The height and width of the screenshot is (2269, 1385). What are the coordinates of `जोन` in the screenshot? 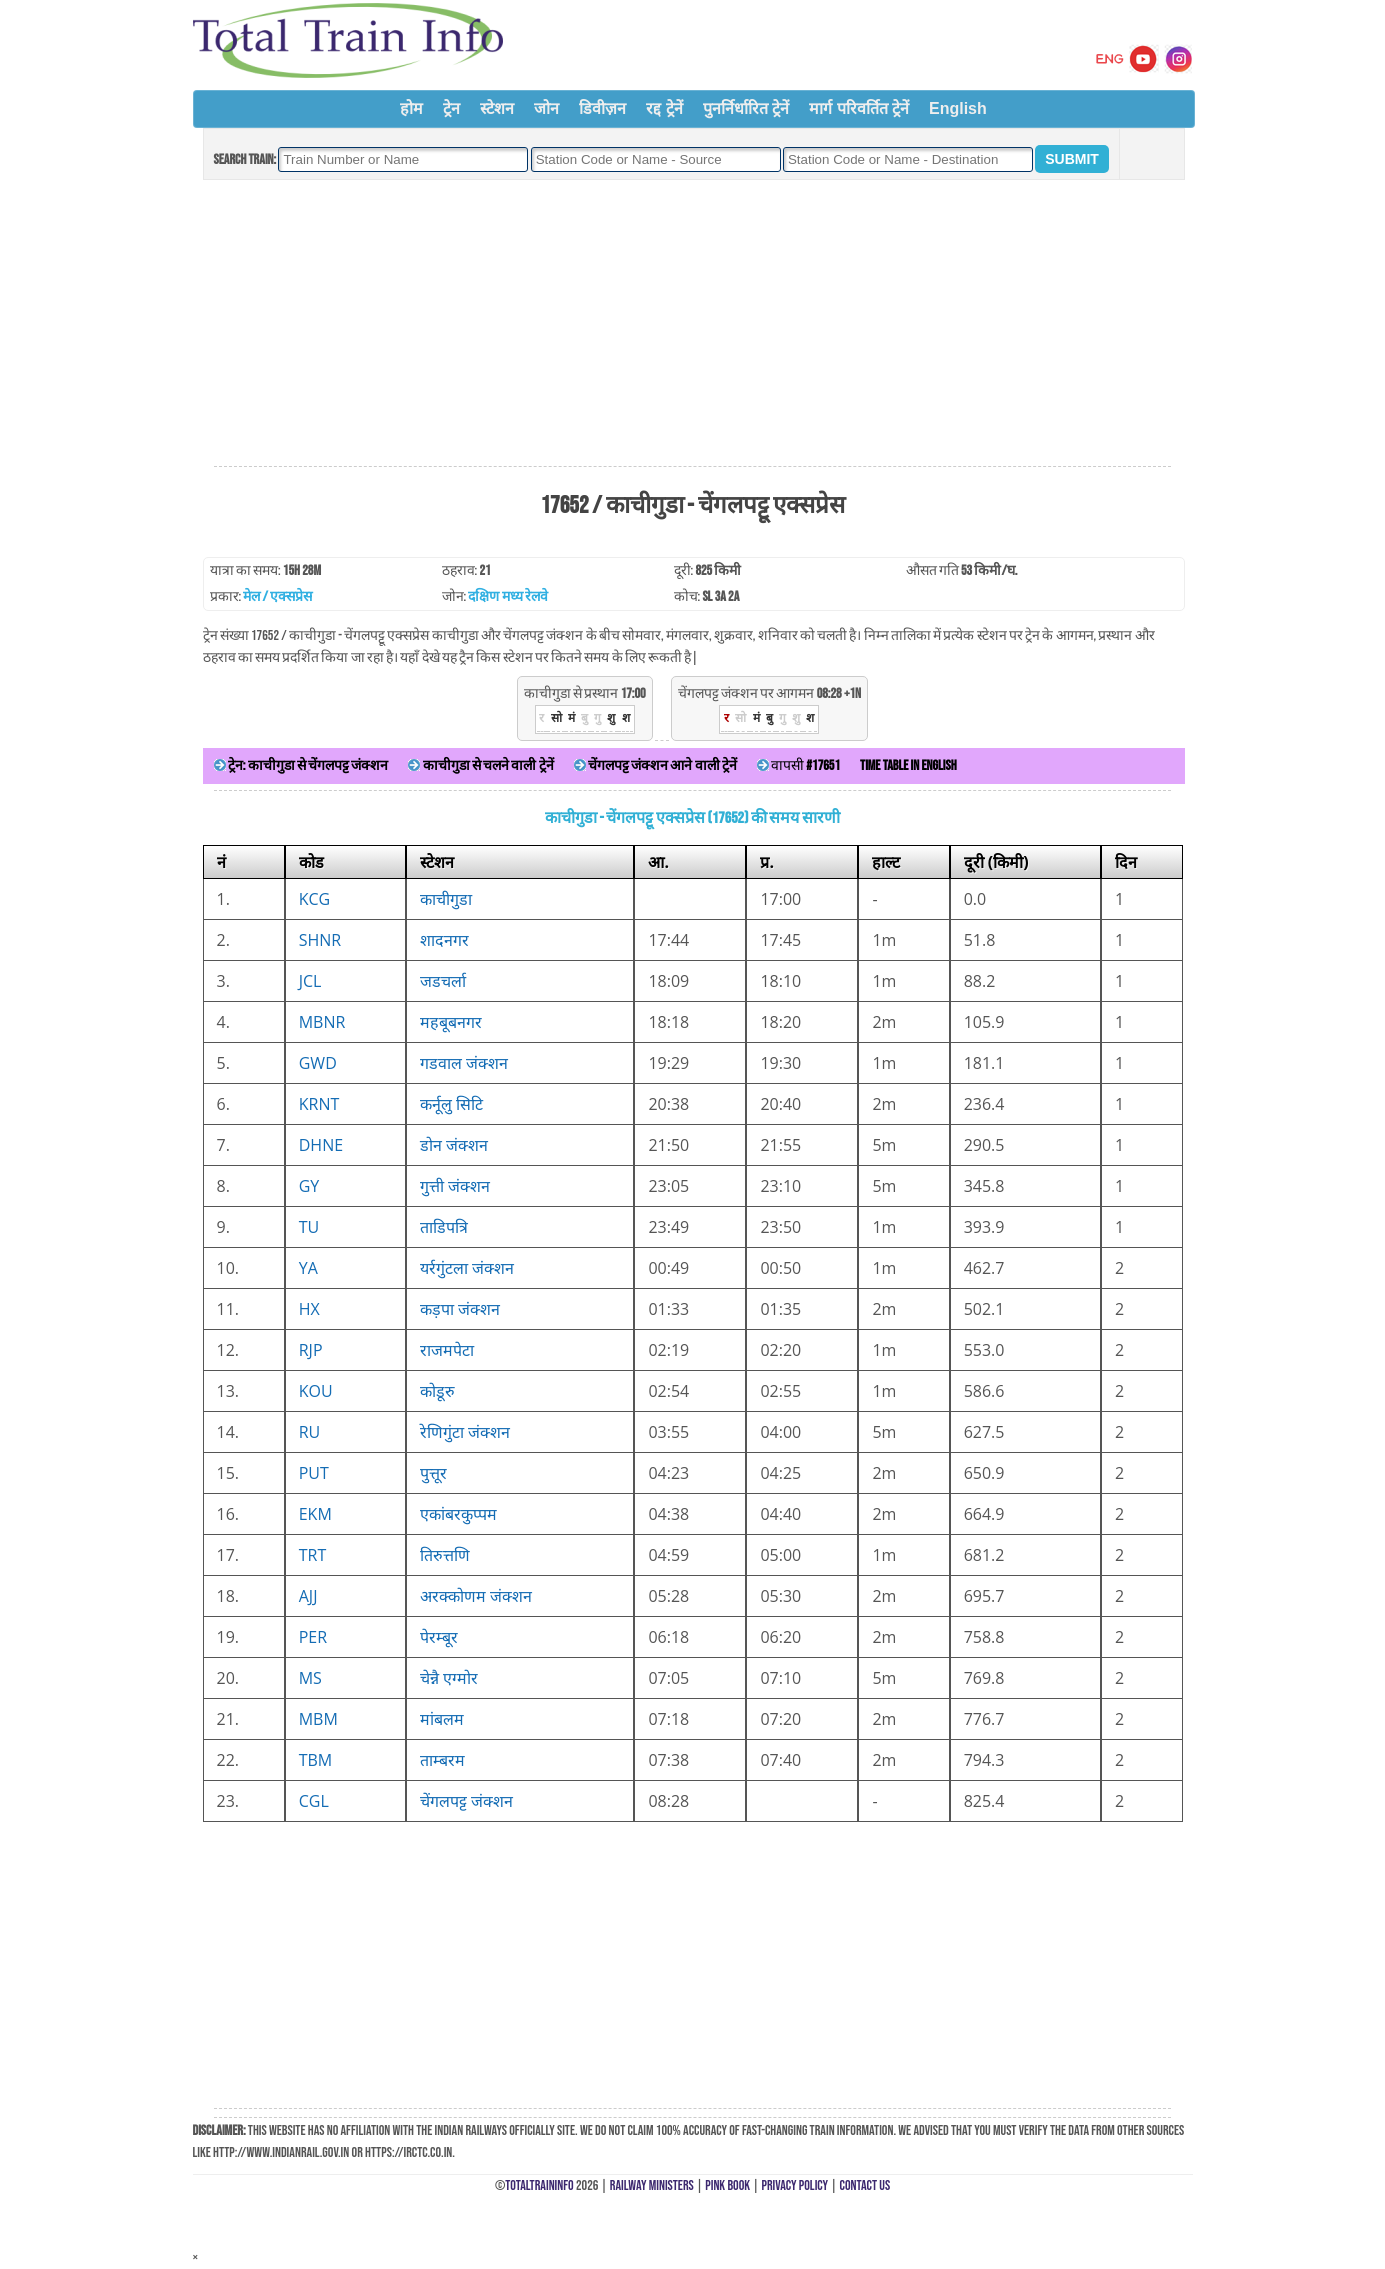 It's located at (546, 108).